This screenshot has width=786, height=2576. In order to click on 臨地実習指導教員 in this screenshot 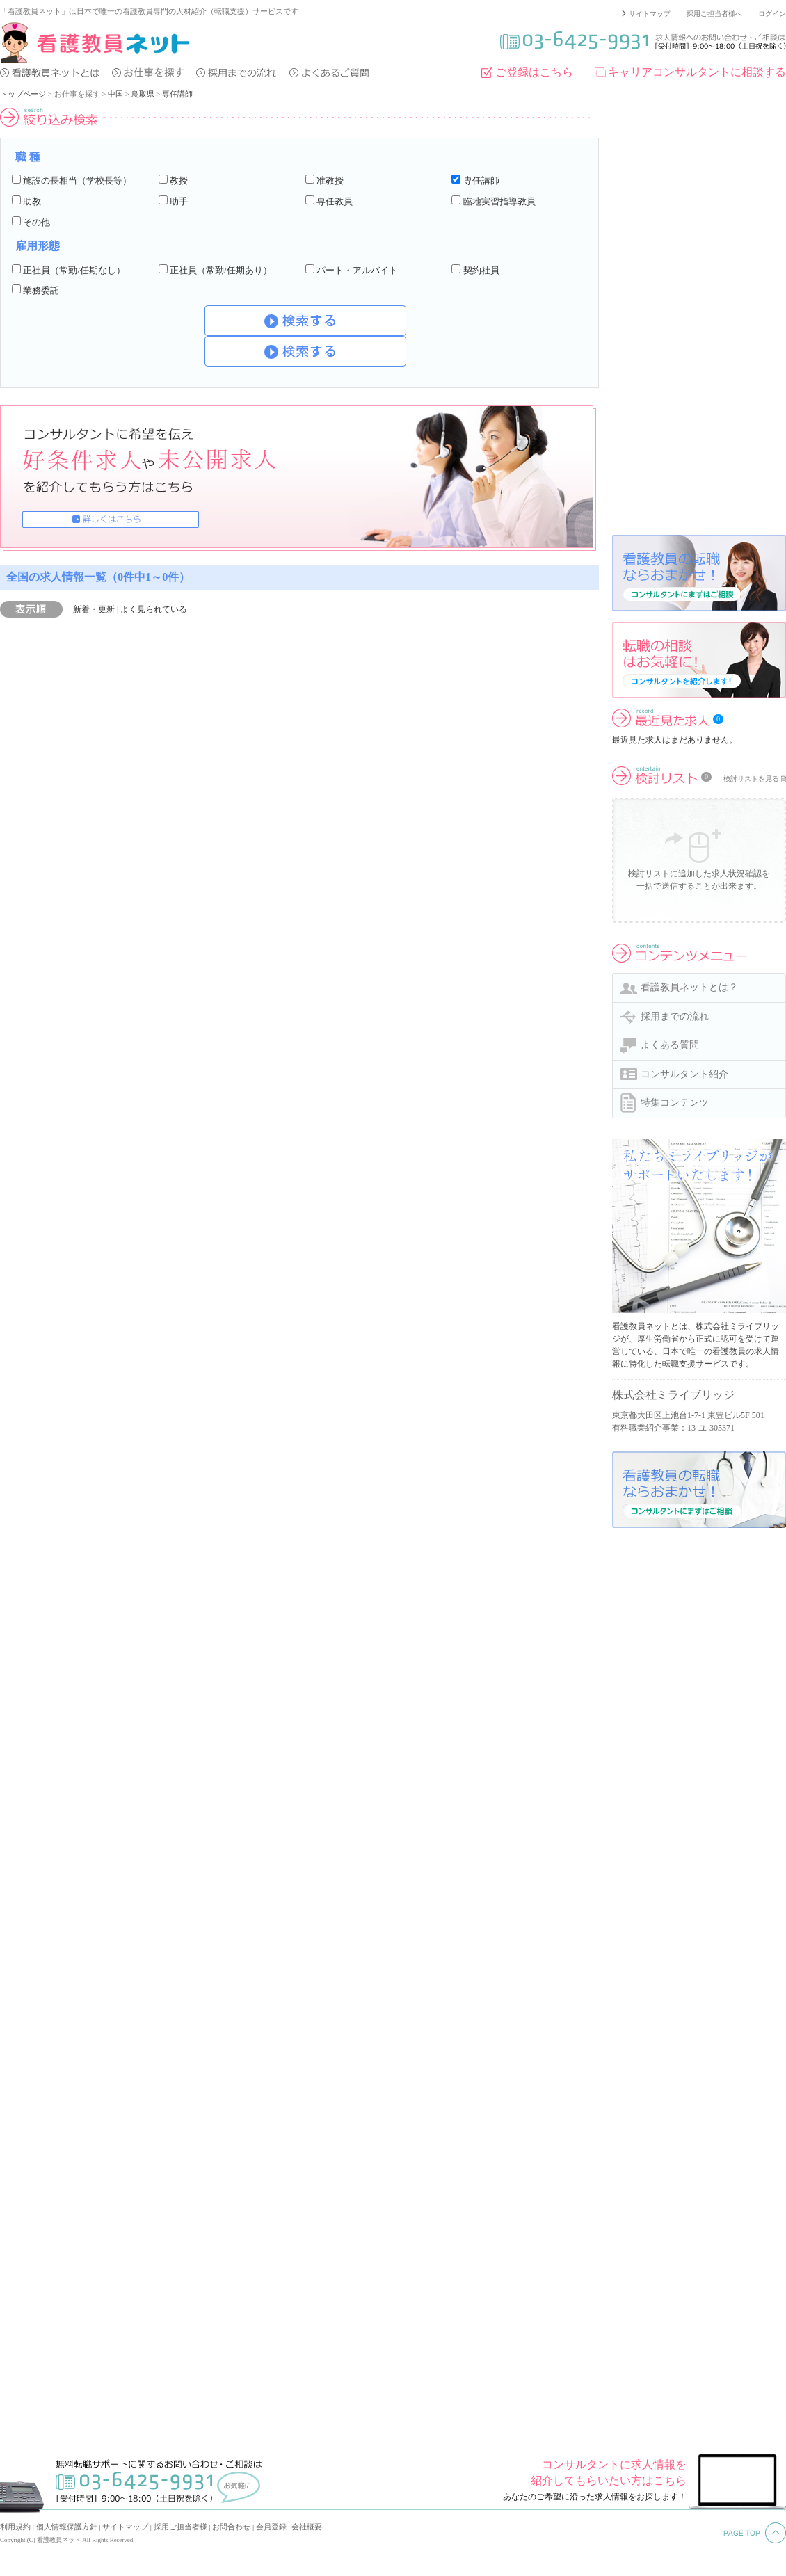, I will do `click(499, 201)`.